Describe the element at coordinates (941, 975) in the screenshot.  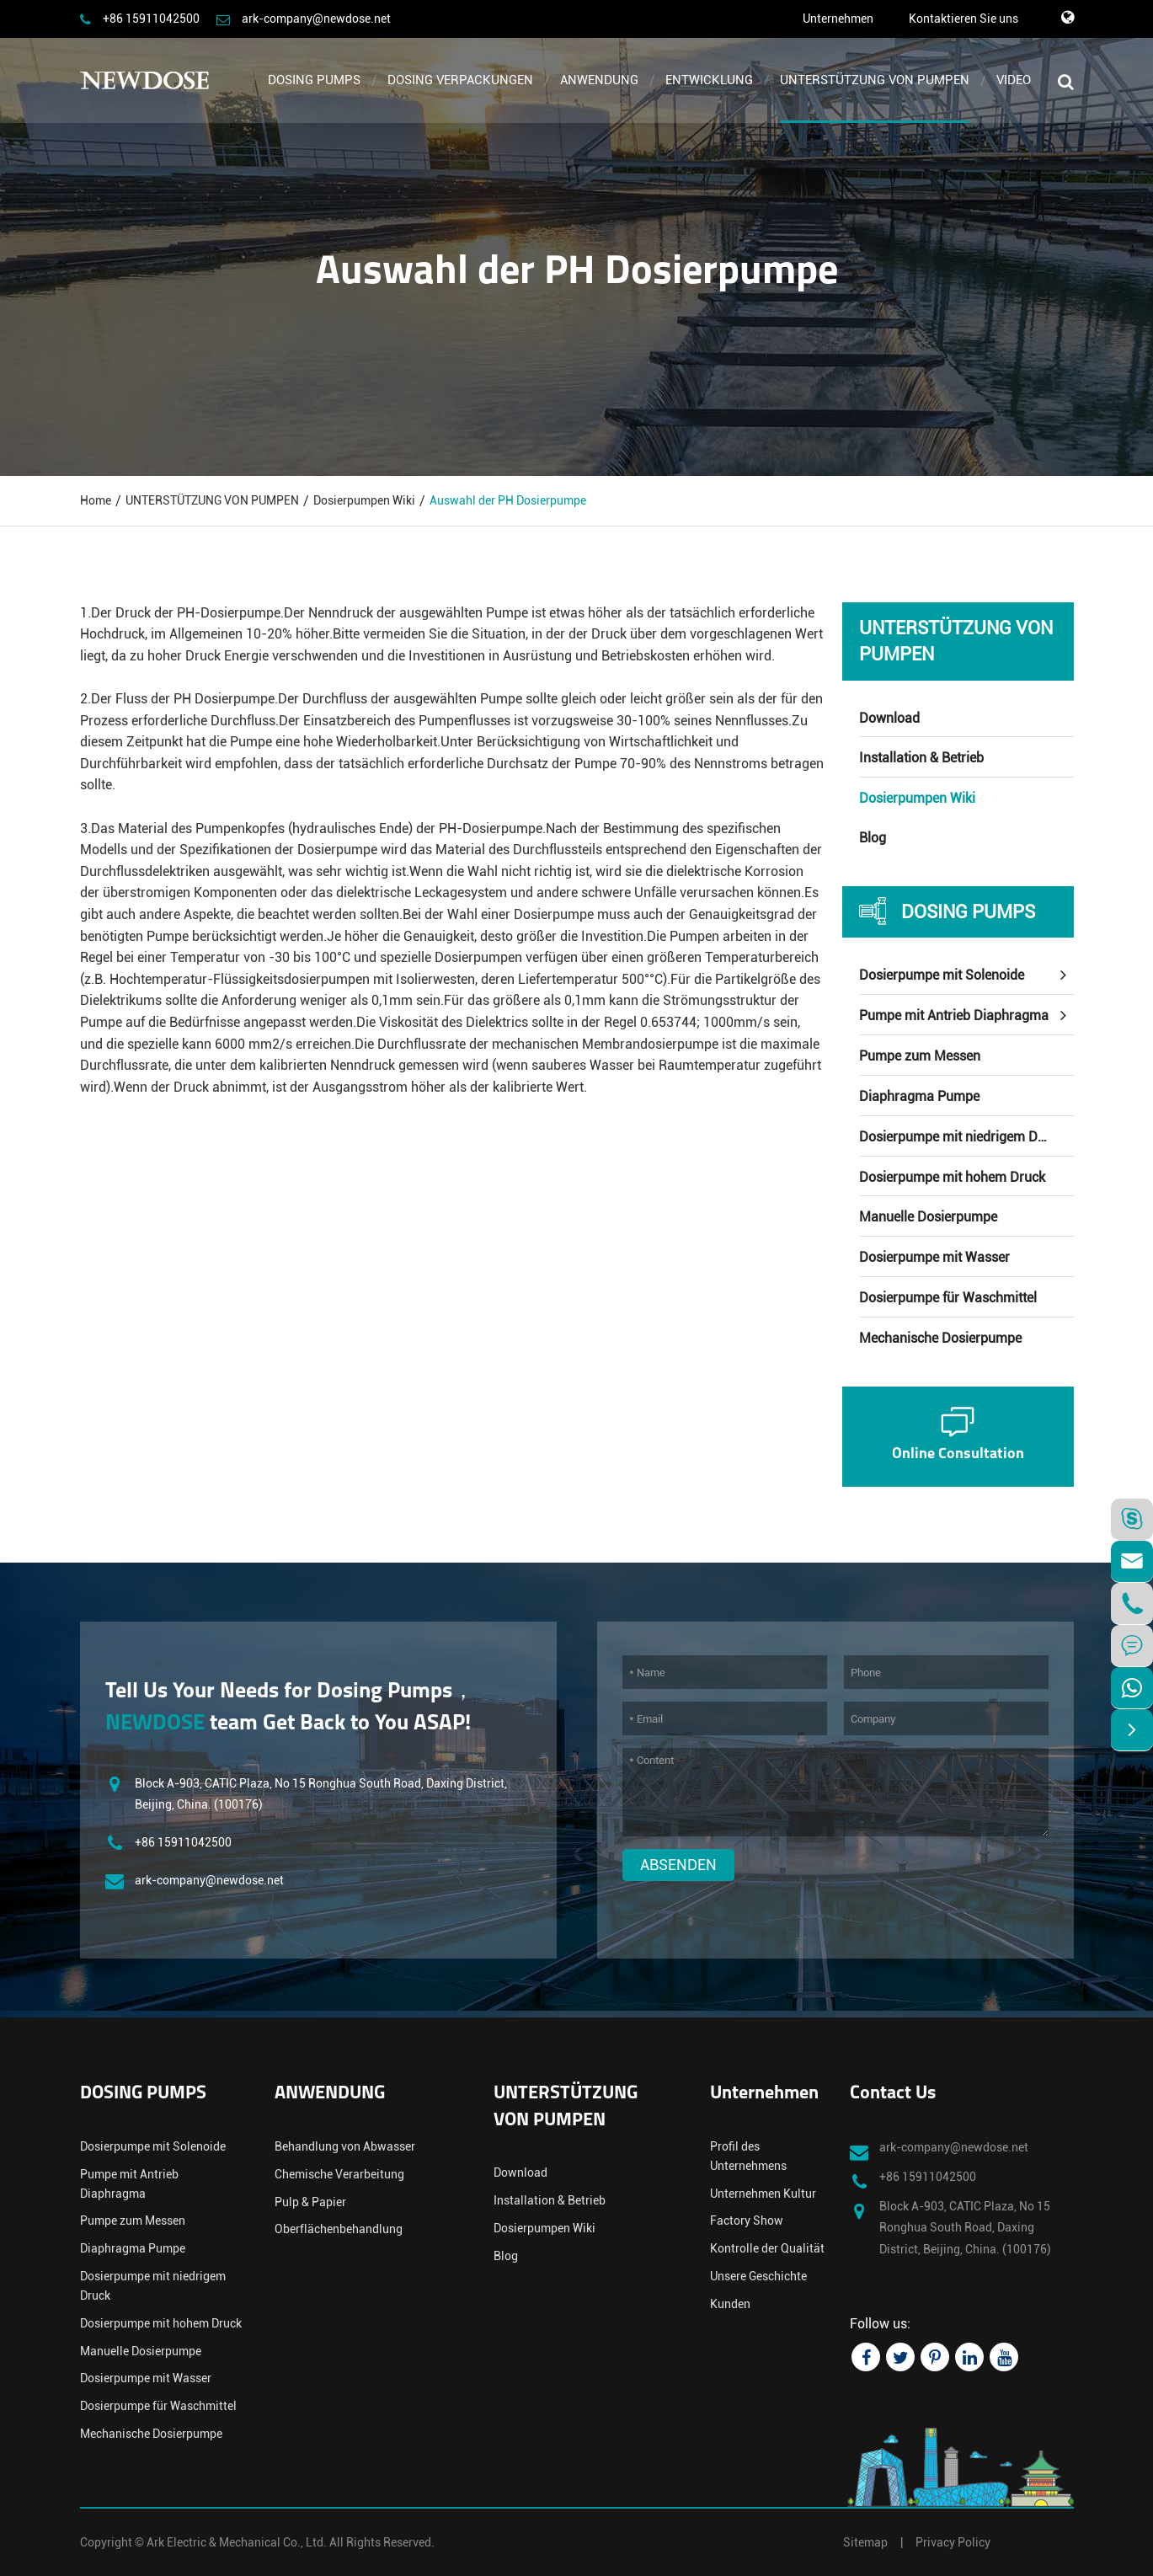
I see `Dosierpumpe mit Solenoide` at that location.